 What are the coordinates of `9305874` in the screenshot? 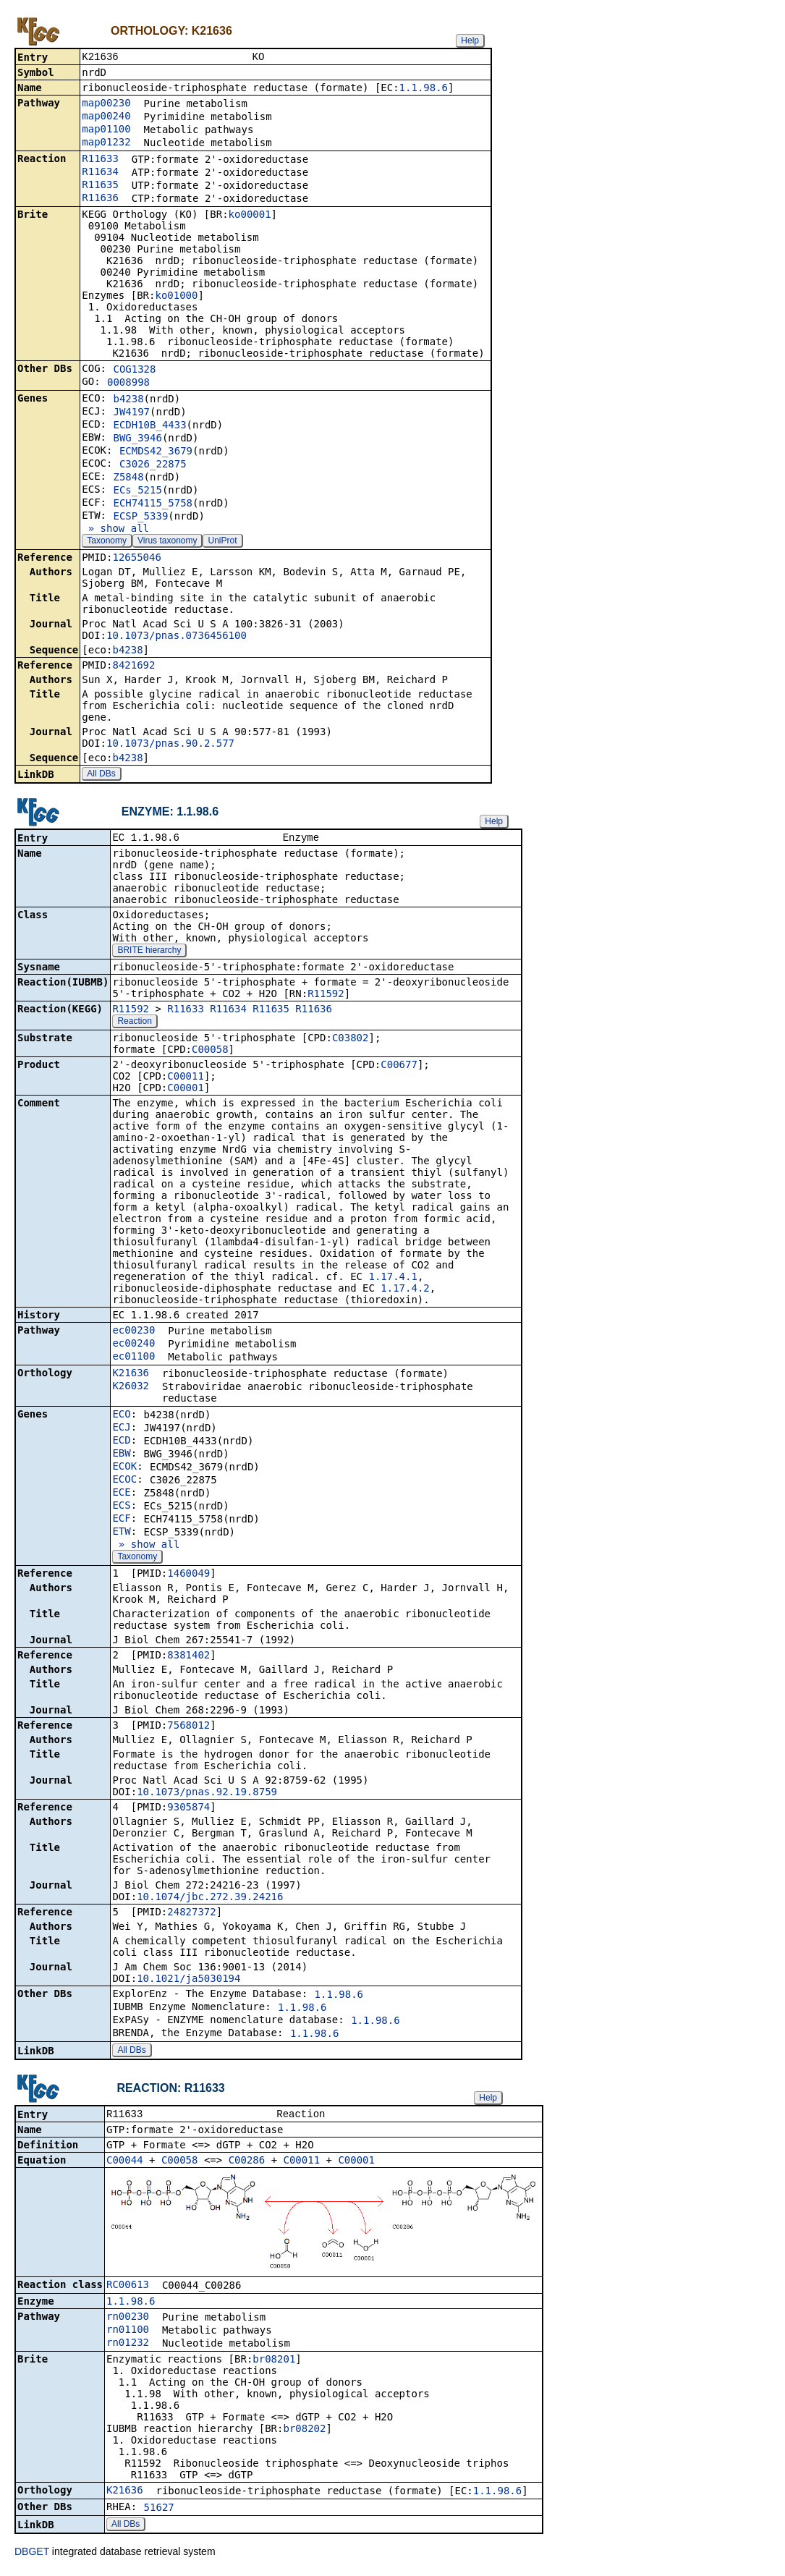 It's located at (188, 1810).